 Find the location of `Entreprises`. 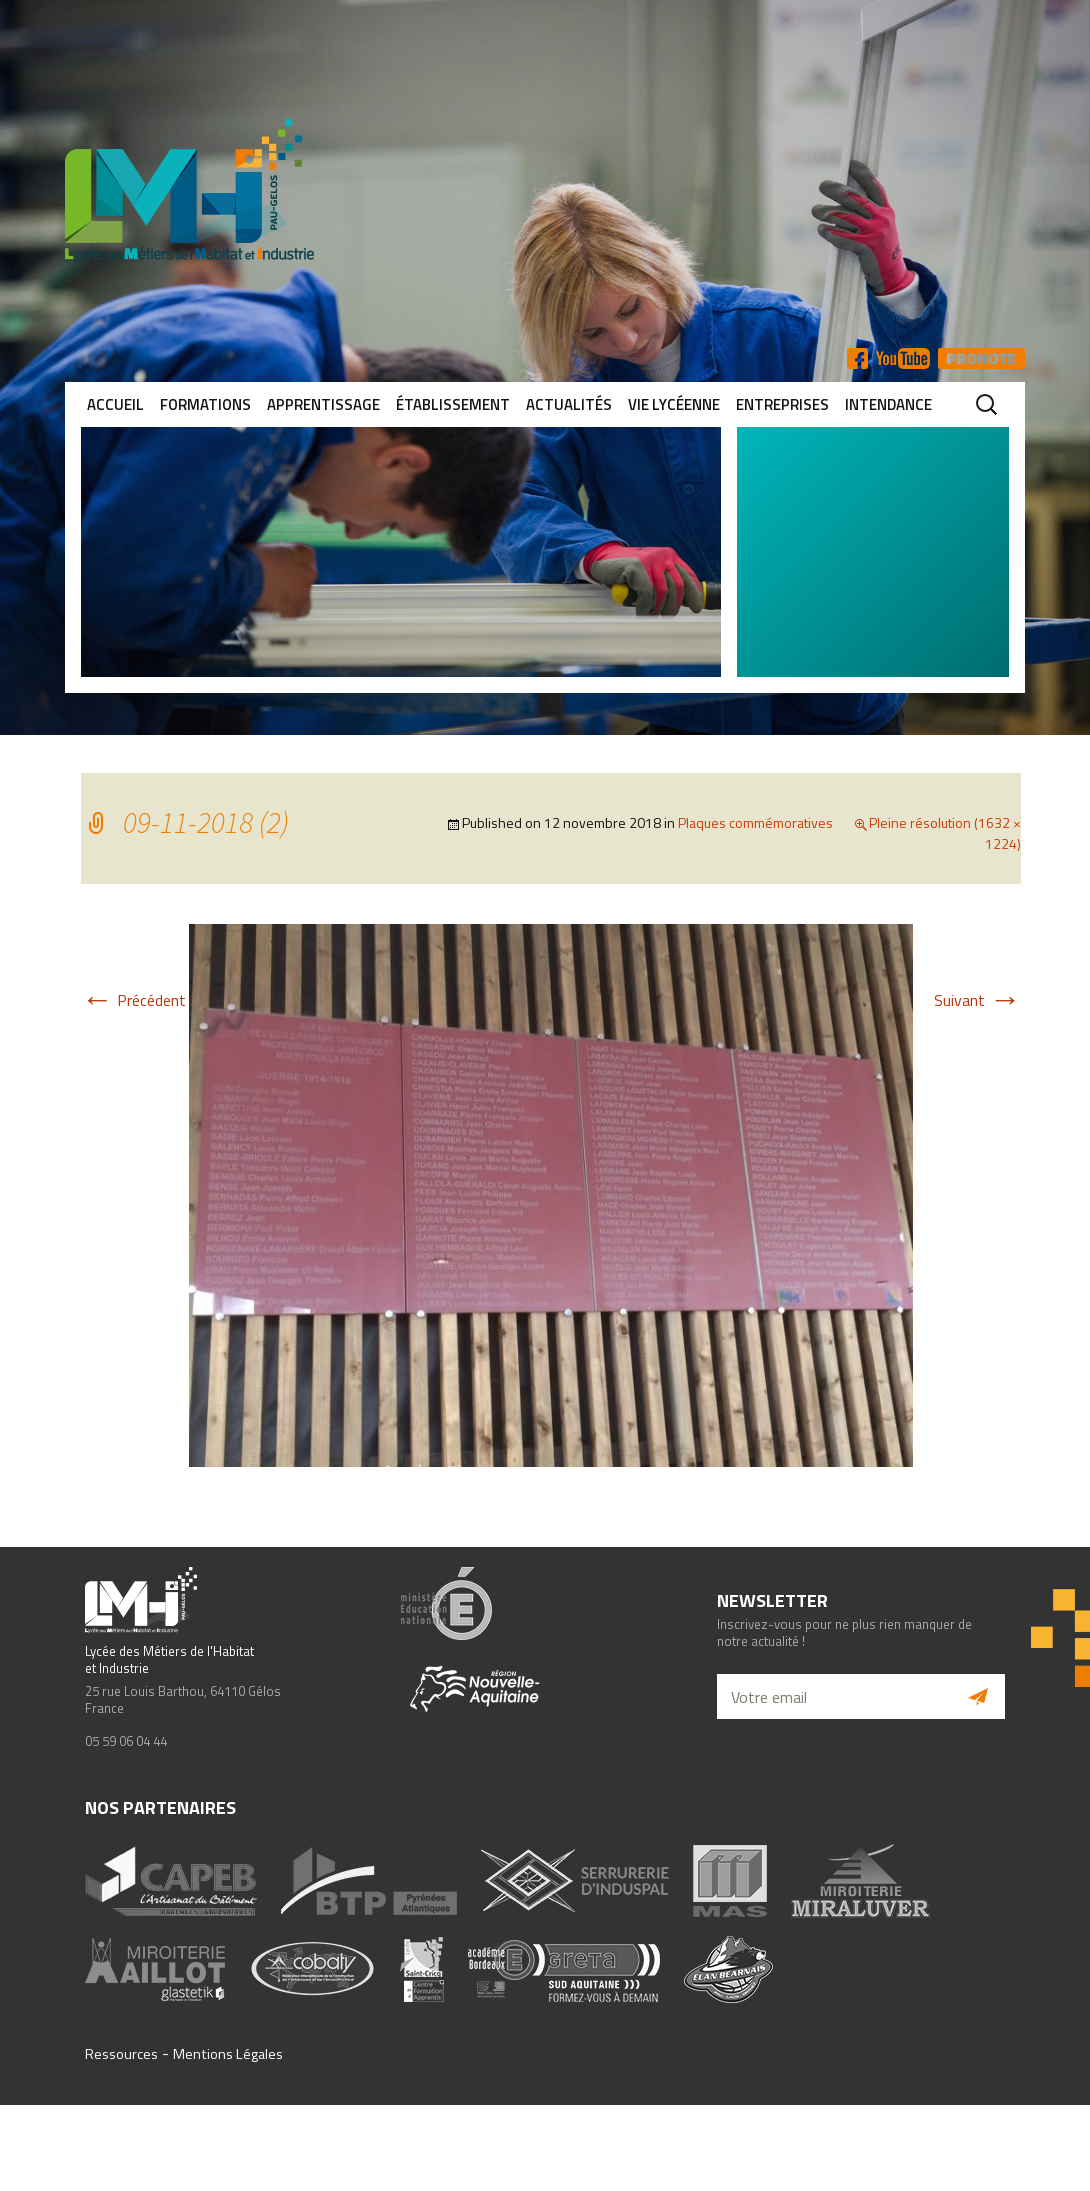

Entreprises is located at coordinates (782, 404).